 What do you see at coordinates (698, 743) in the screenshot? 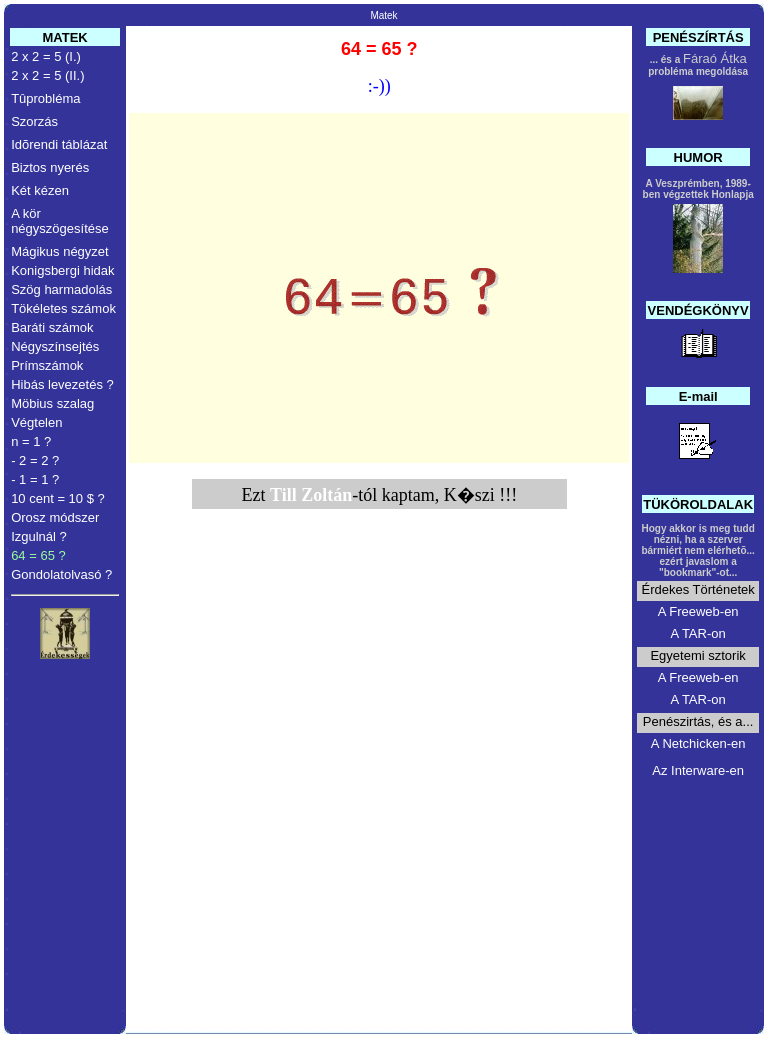
I see `A Netchicken-en` at bounding box center [698, 743].